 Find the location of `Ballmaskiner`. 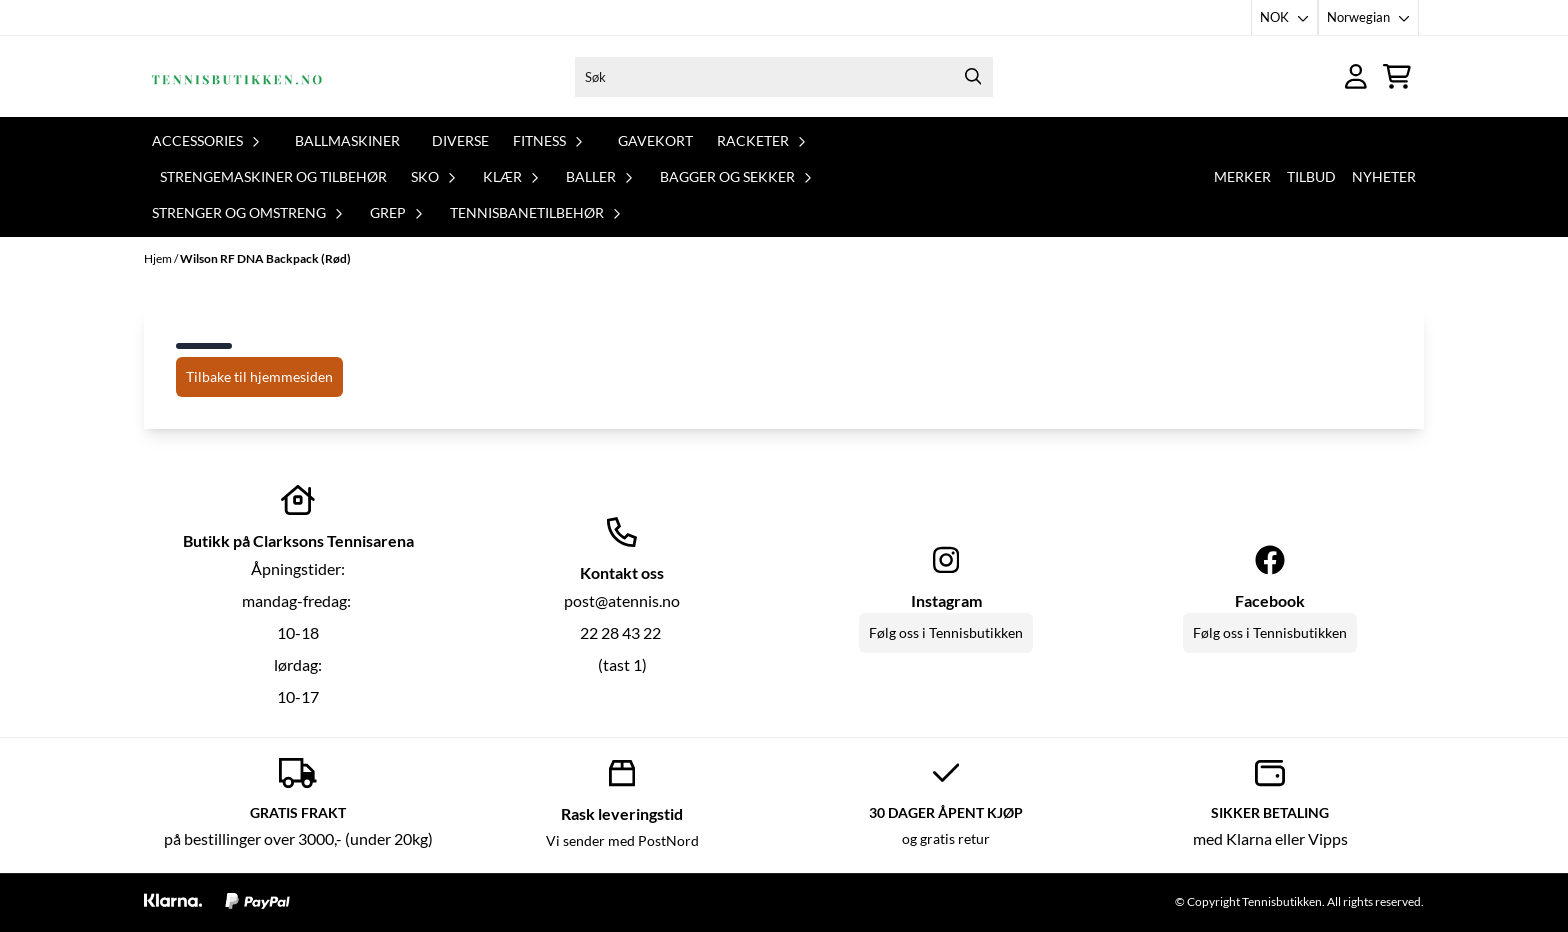

Ballmaskiner is located at coordinates (347, 140).